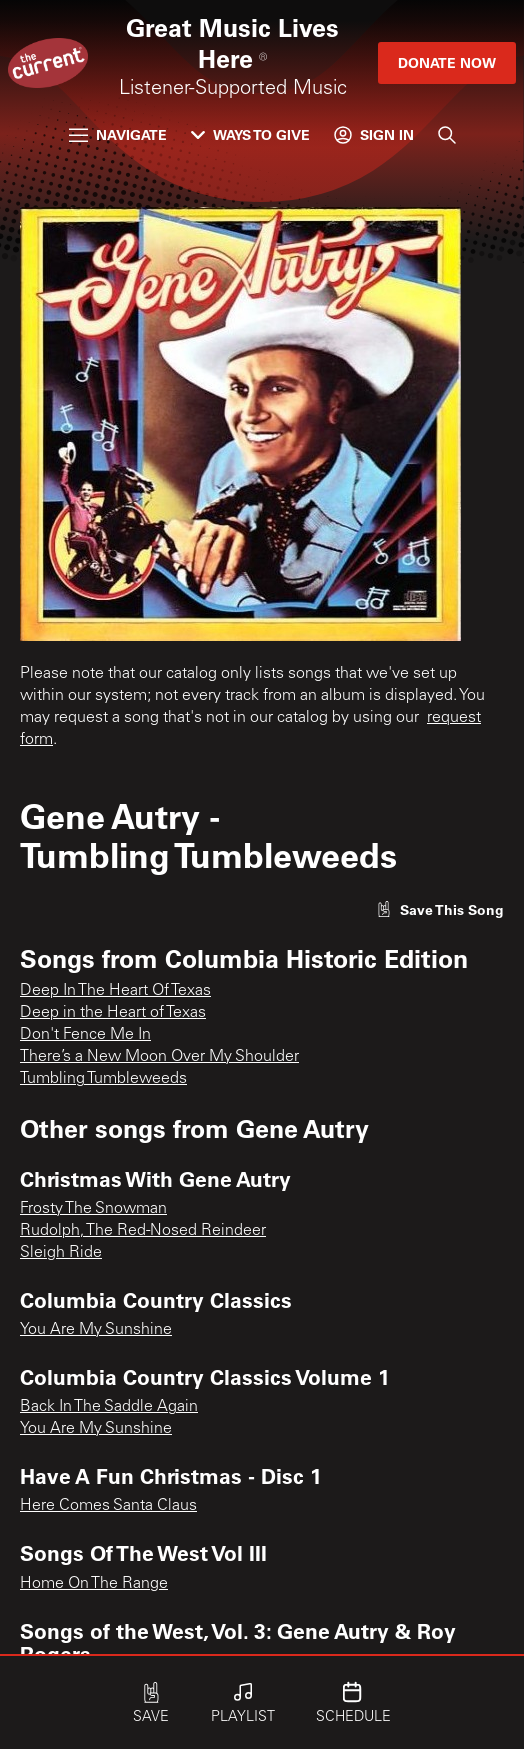 The height and width of the screenshot is (1749, 524). What do you see at coordinates (250, 134) in the screenshot?
I see `Ways to Give` at bounding box center [250, 134].